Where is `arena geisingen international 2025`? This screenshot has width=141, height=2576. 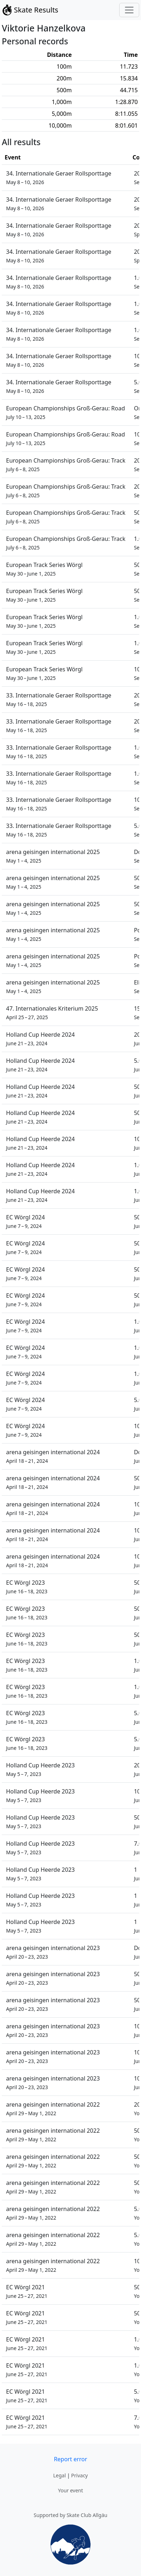
arena geisingen international 2025 is located at coordinates (53, 856).